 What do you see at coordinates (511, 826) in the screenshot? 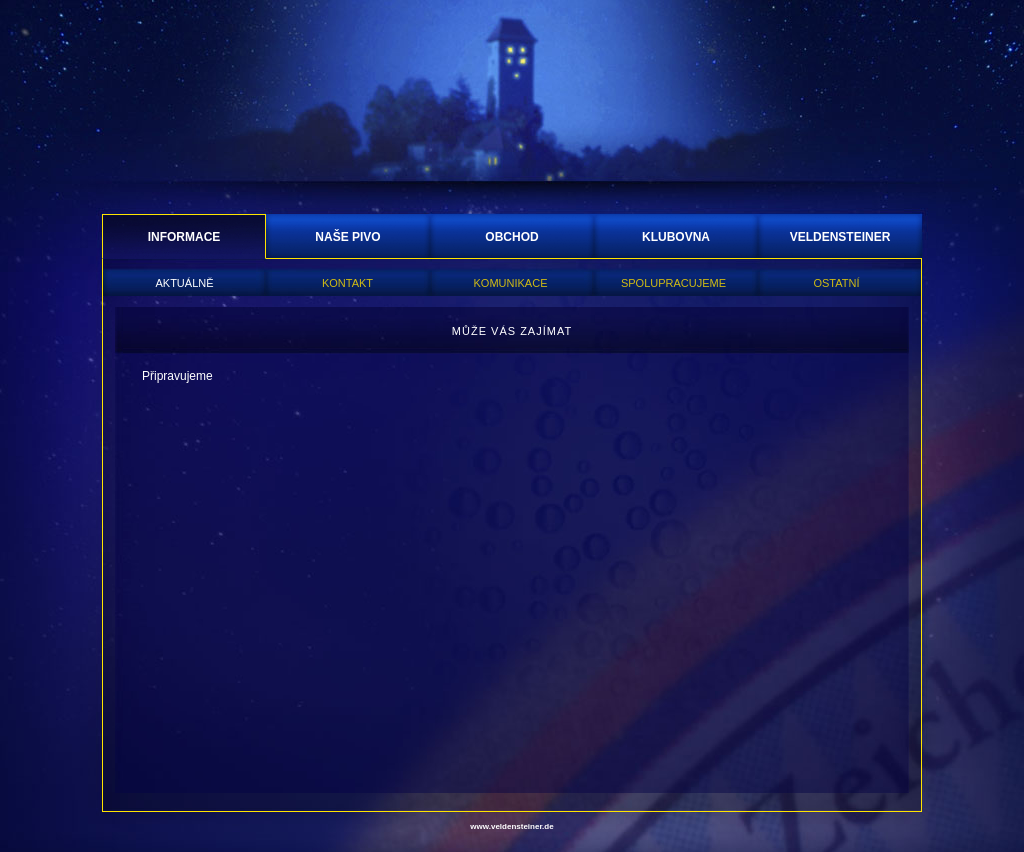
I see `www.veldensteiner.de` at bounding box center [511, 826].